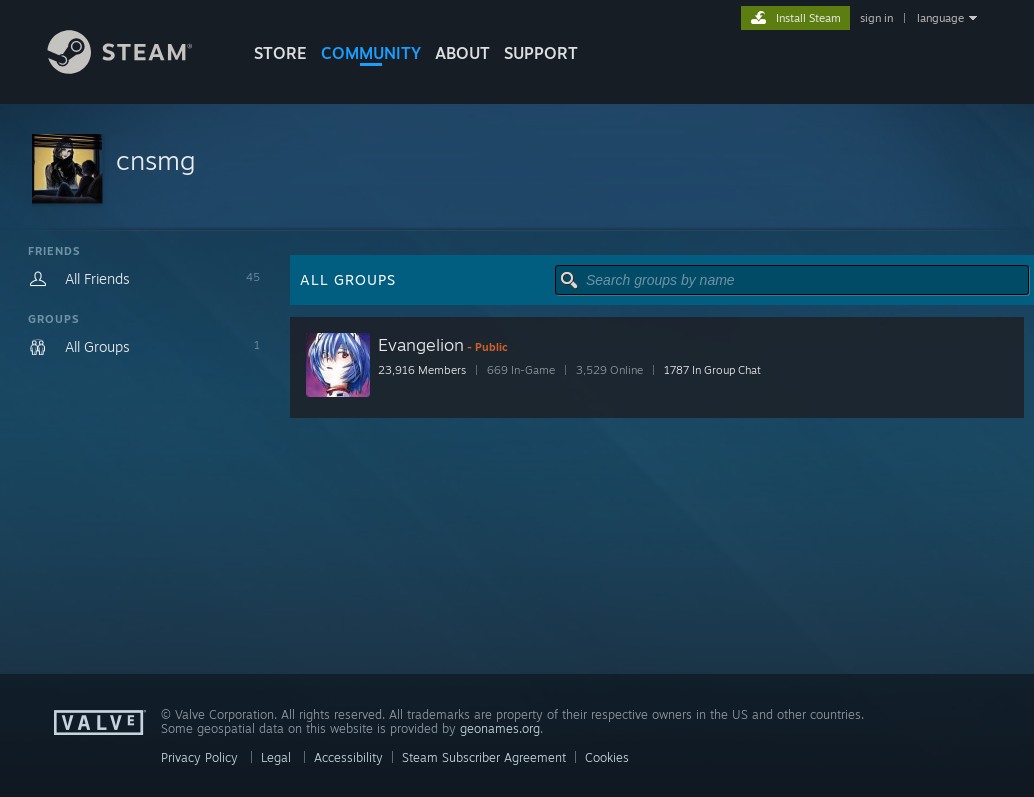 This screenshot has height=797, width=1034. I want to click on 1787 In Group Chat, so click(712, 370).